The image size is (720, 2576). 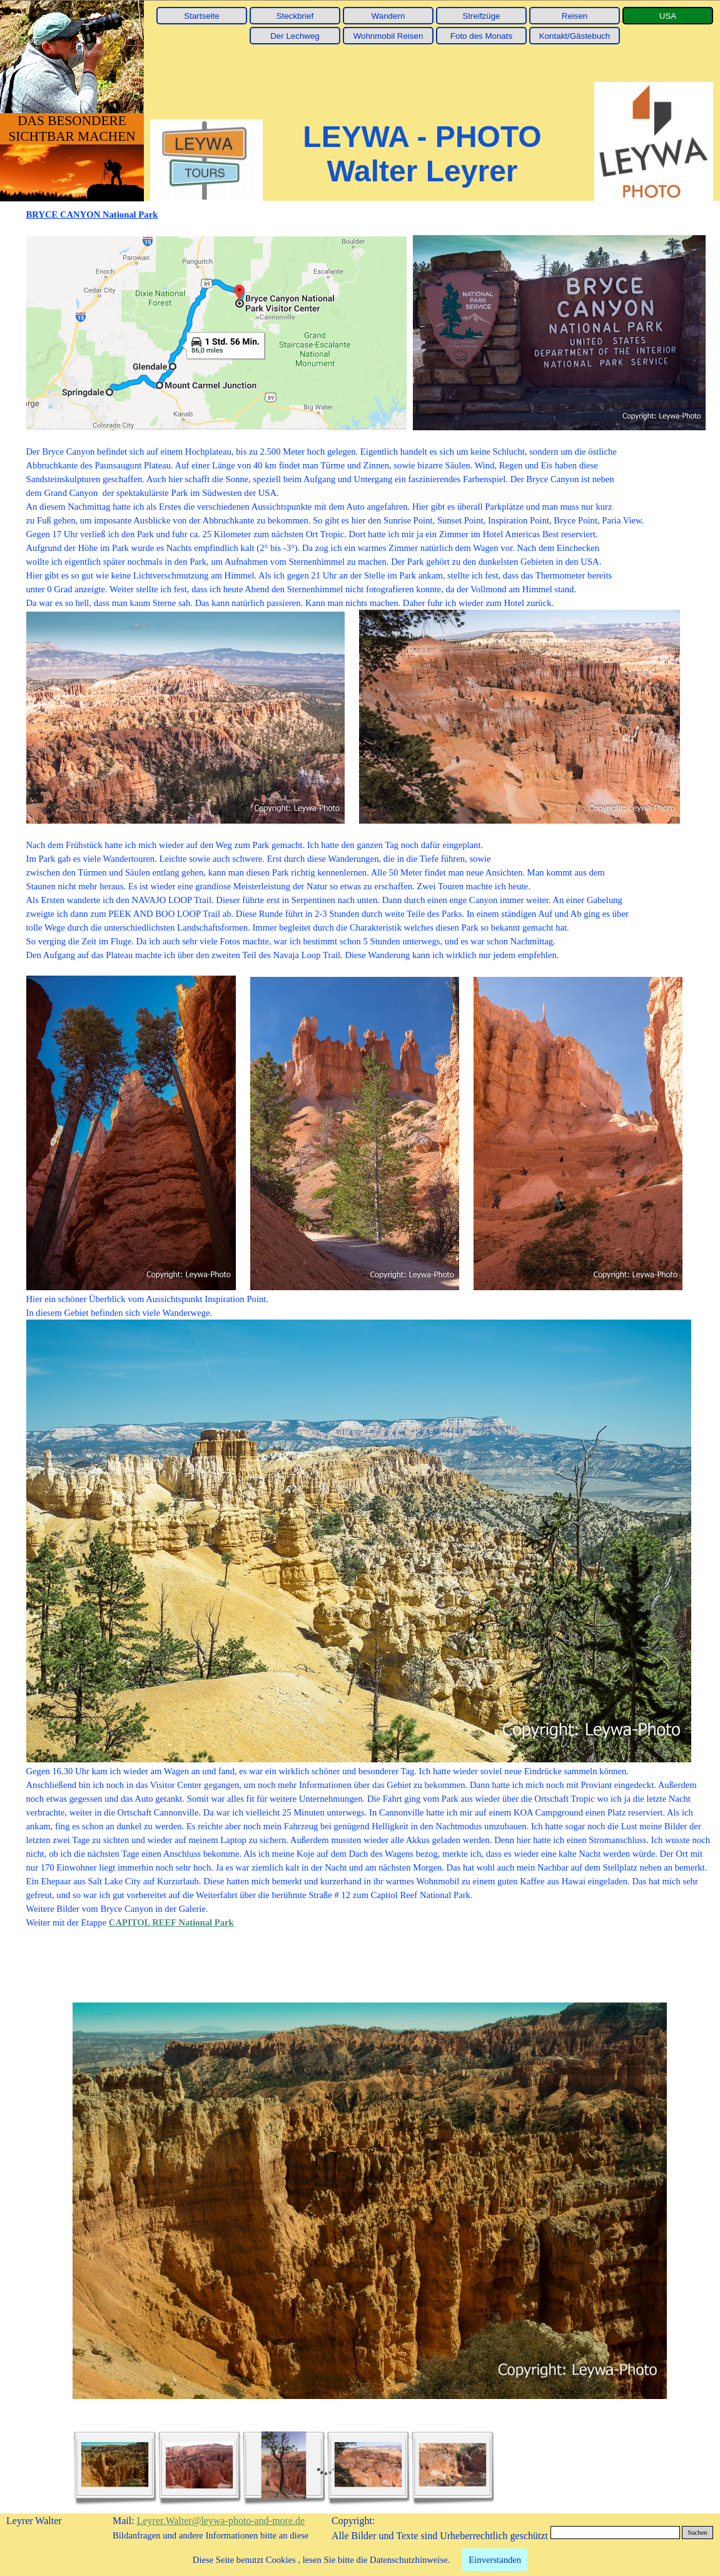 I want to click on Suchen, so click(x=697, y=2532).